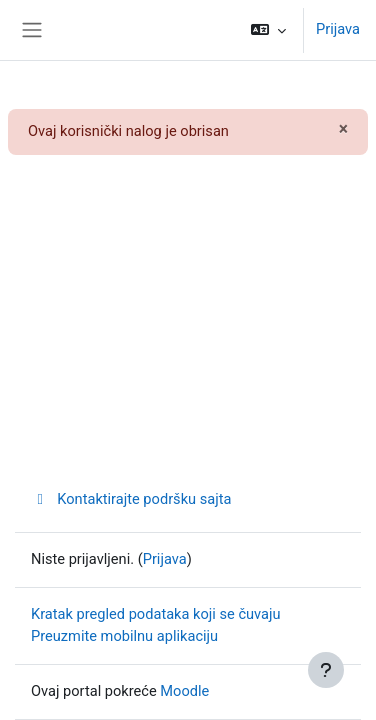 This screenshot has width=376, height=720. I want to click on Kontaktirajte podršku sajta, so click(131, 499).